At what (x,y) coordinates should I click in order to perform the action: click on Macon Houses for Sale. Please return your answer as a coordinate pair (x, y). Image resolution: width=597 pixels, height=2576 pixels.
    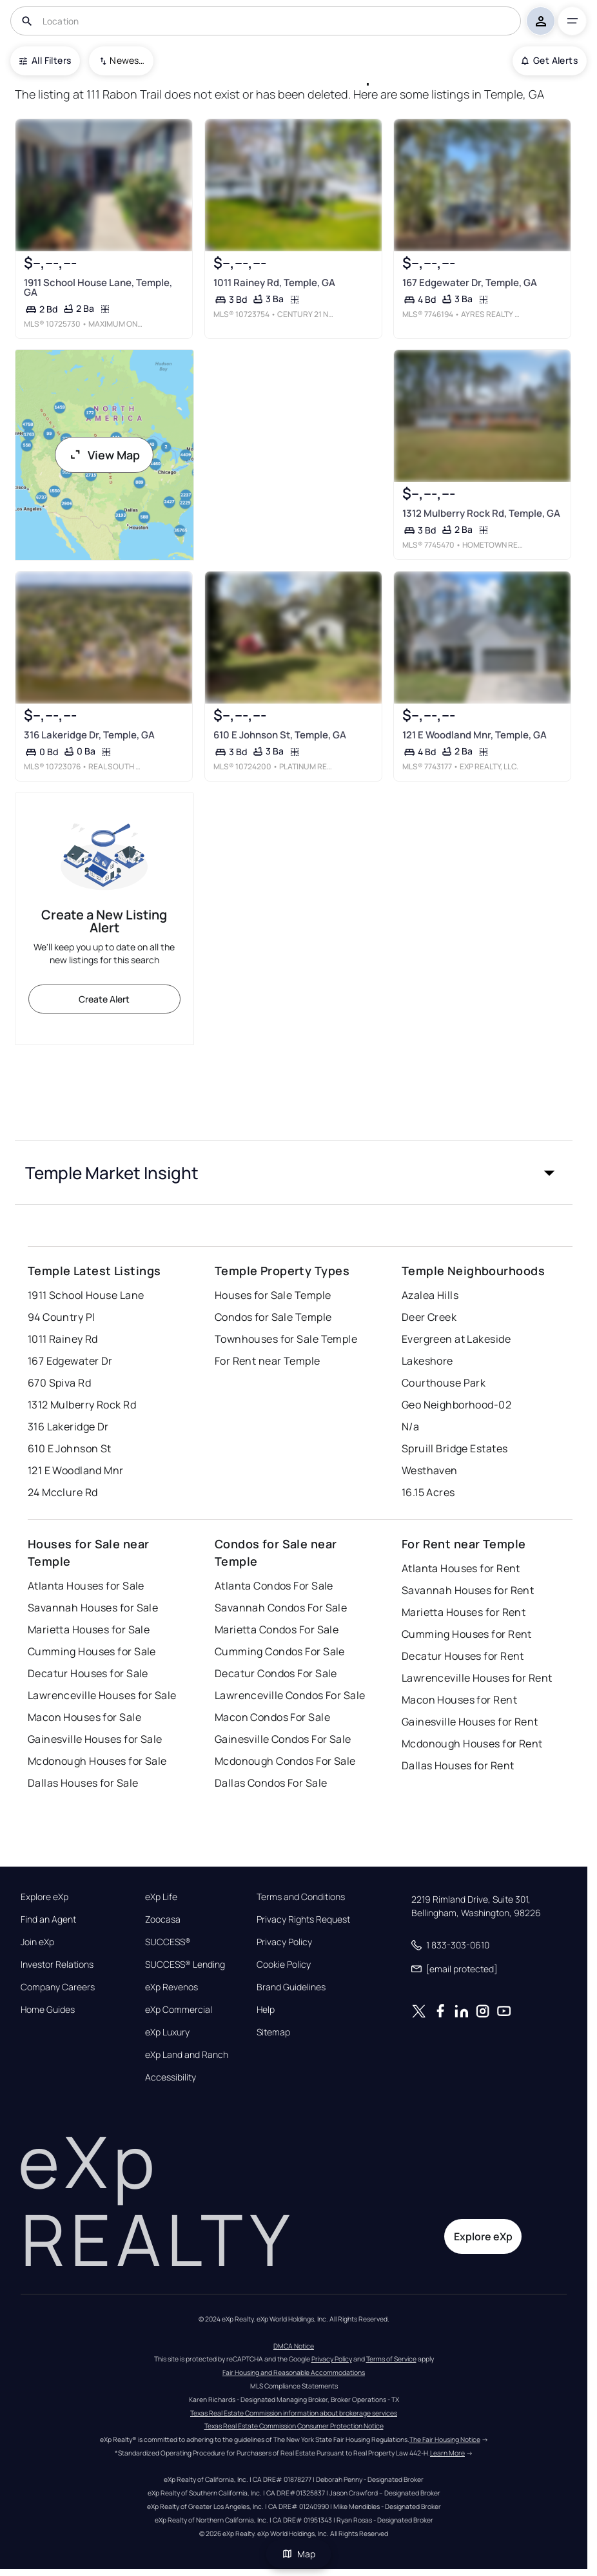
    Looking at the image, I should click on (84, 1717).